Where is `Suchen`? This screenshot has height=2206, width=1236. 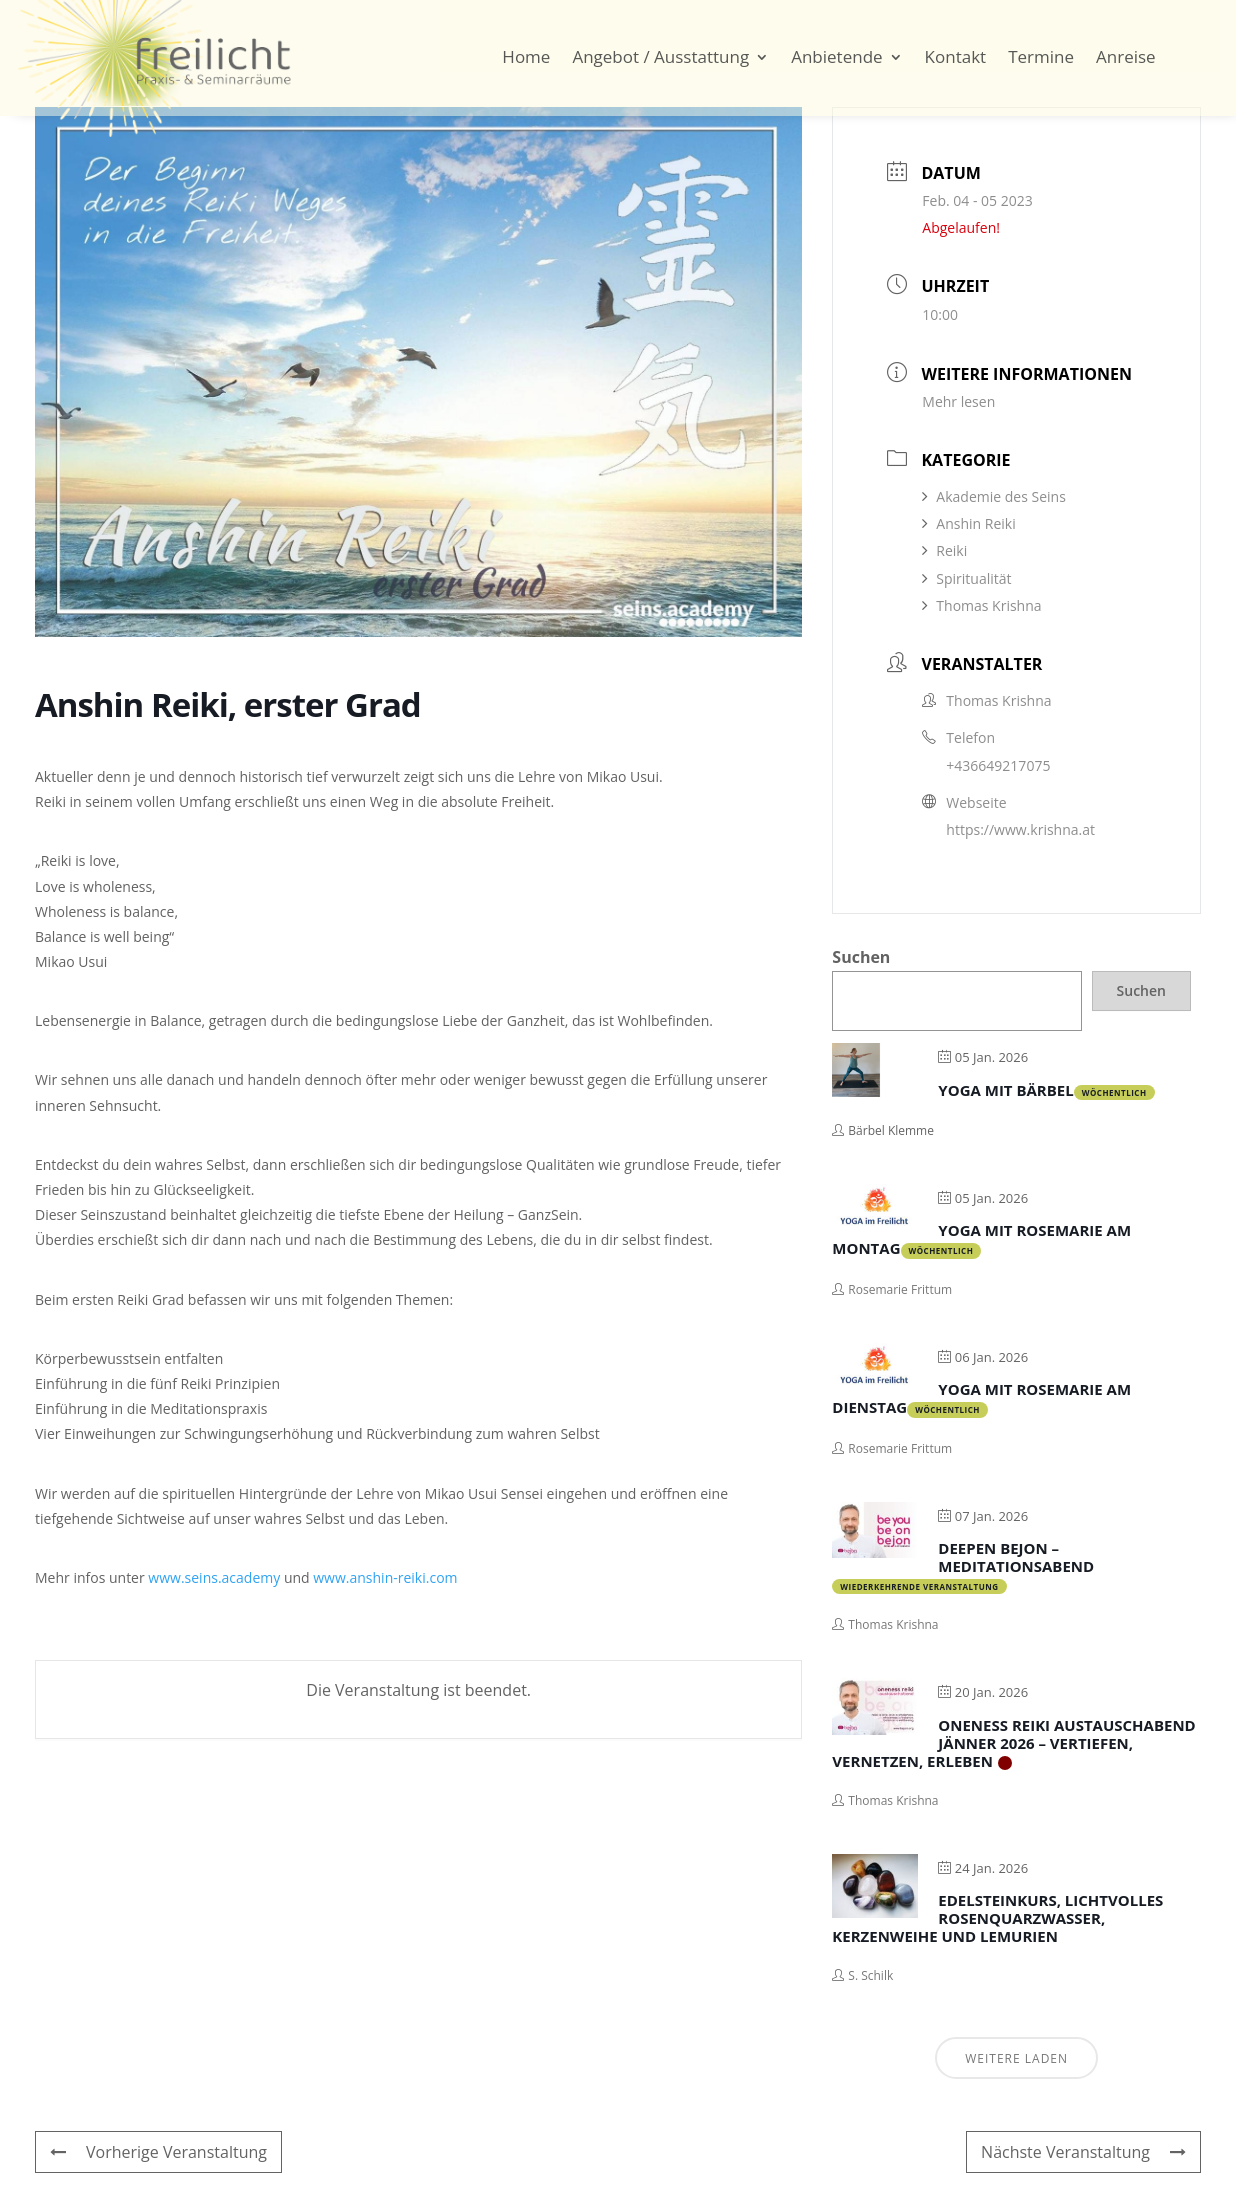 Suchen is located at coordinates (861, 957).